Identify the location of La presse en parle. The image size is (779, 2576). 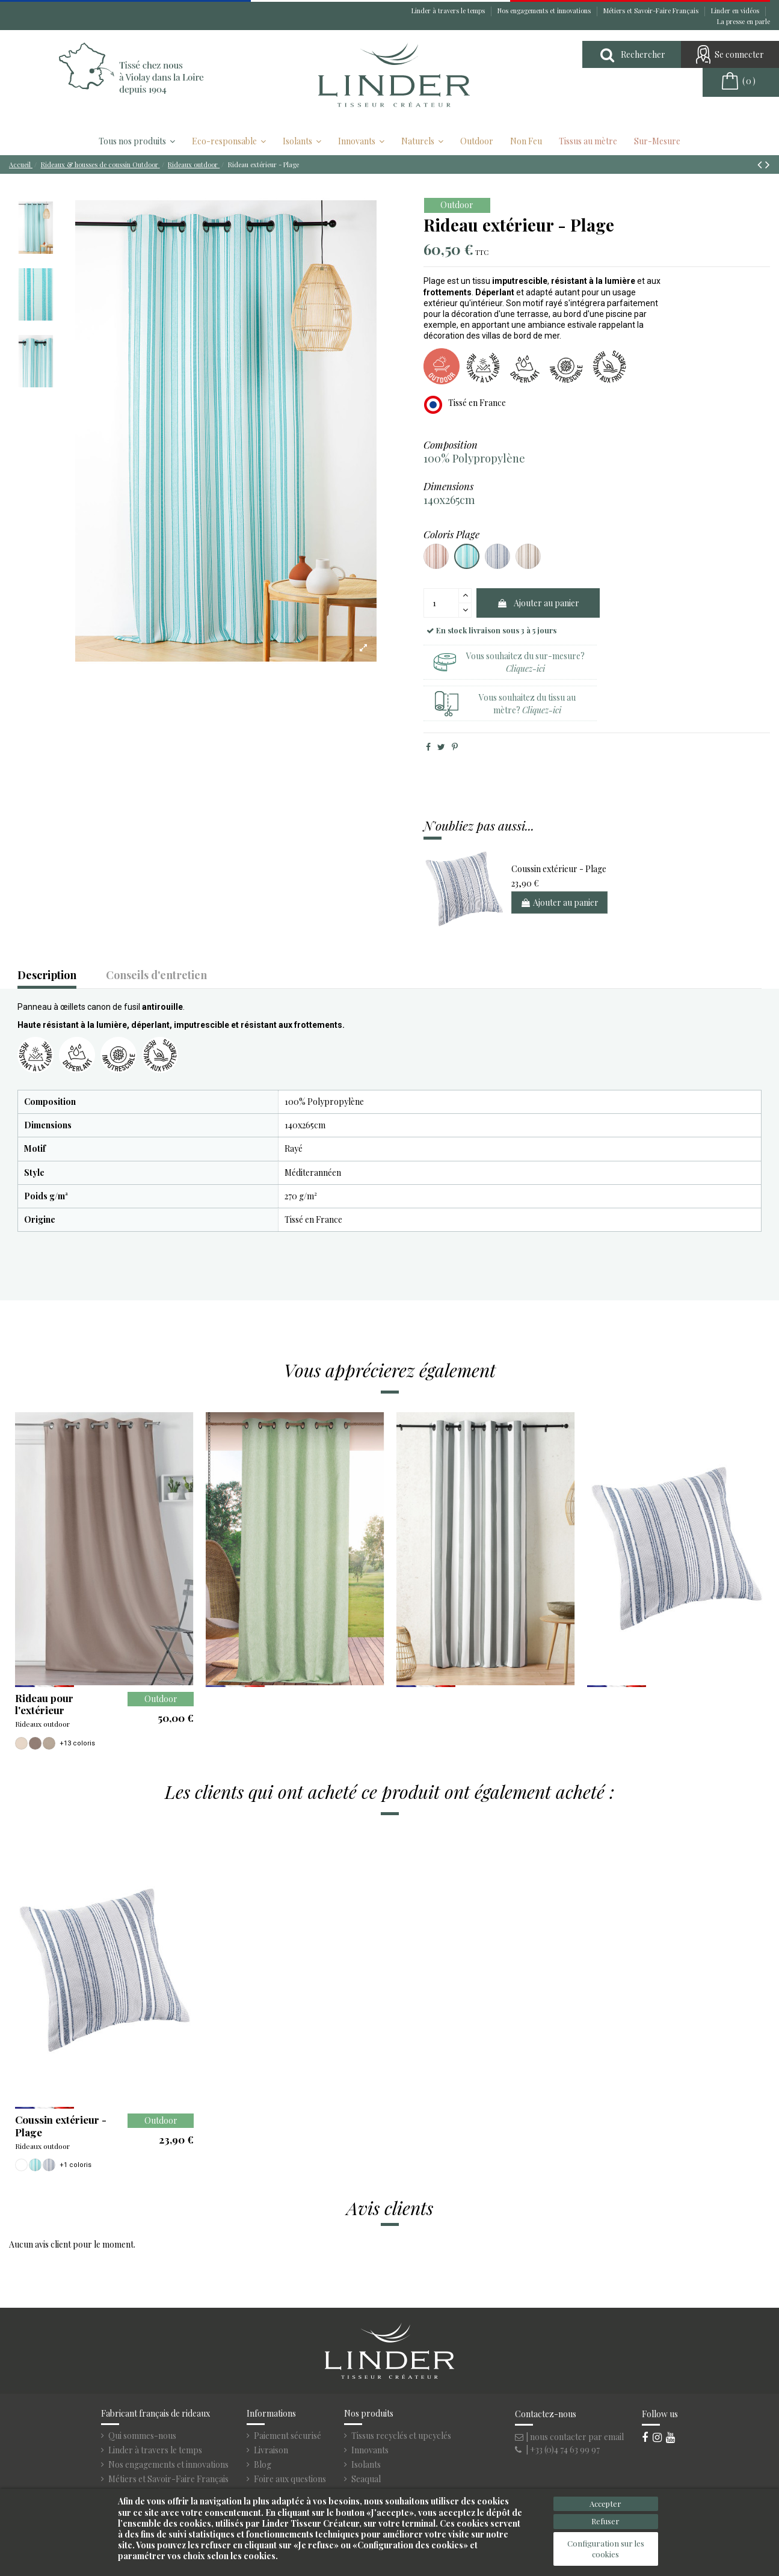
(743, 21).